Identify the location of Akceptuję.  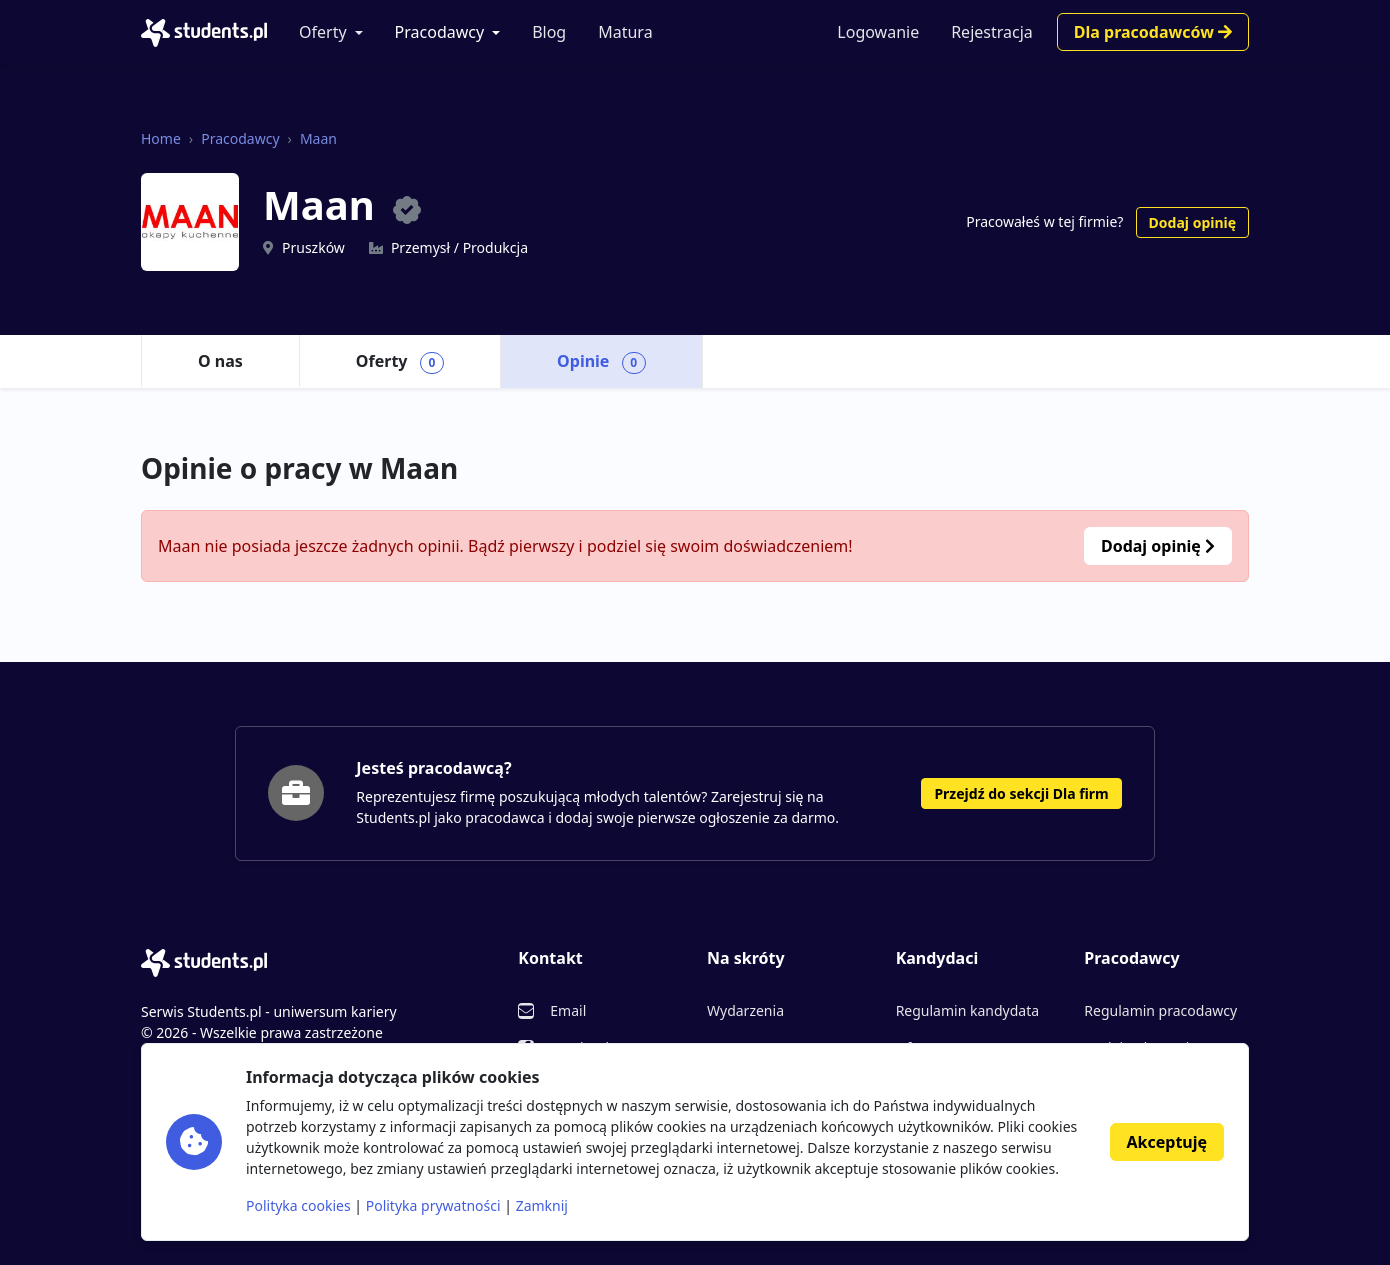
(1167, 1142).